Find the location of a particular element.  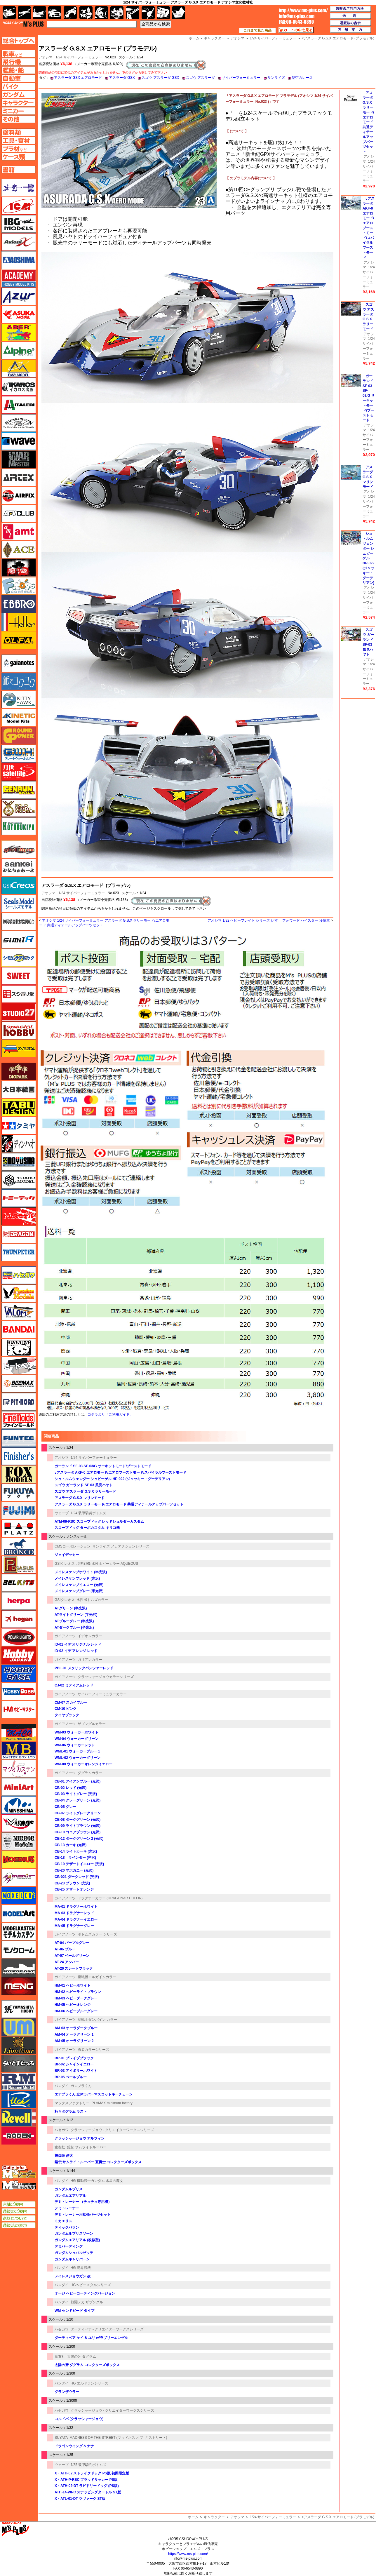

WML-02 ウォーカーグリーン is located at coordinates (77, 1758).